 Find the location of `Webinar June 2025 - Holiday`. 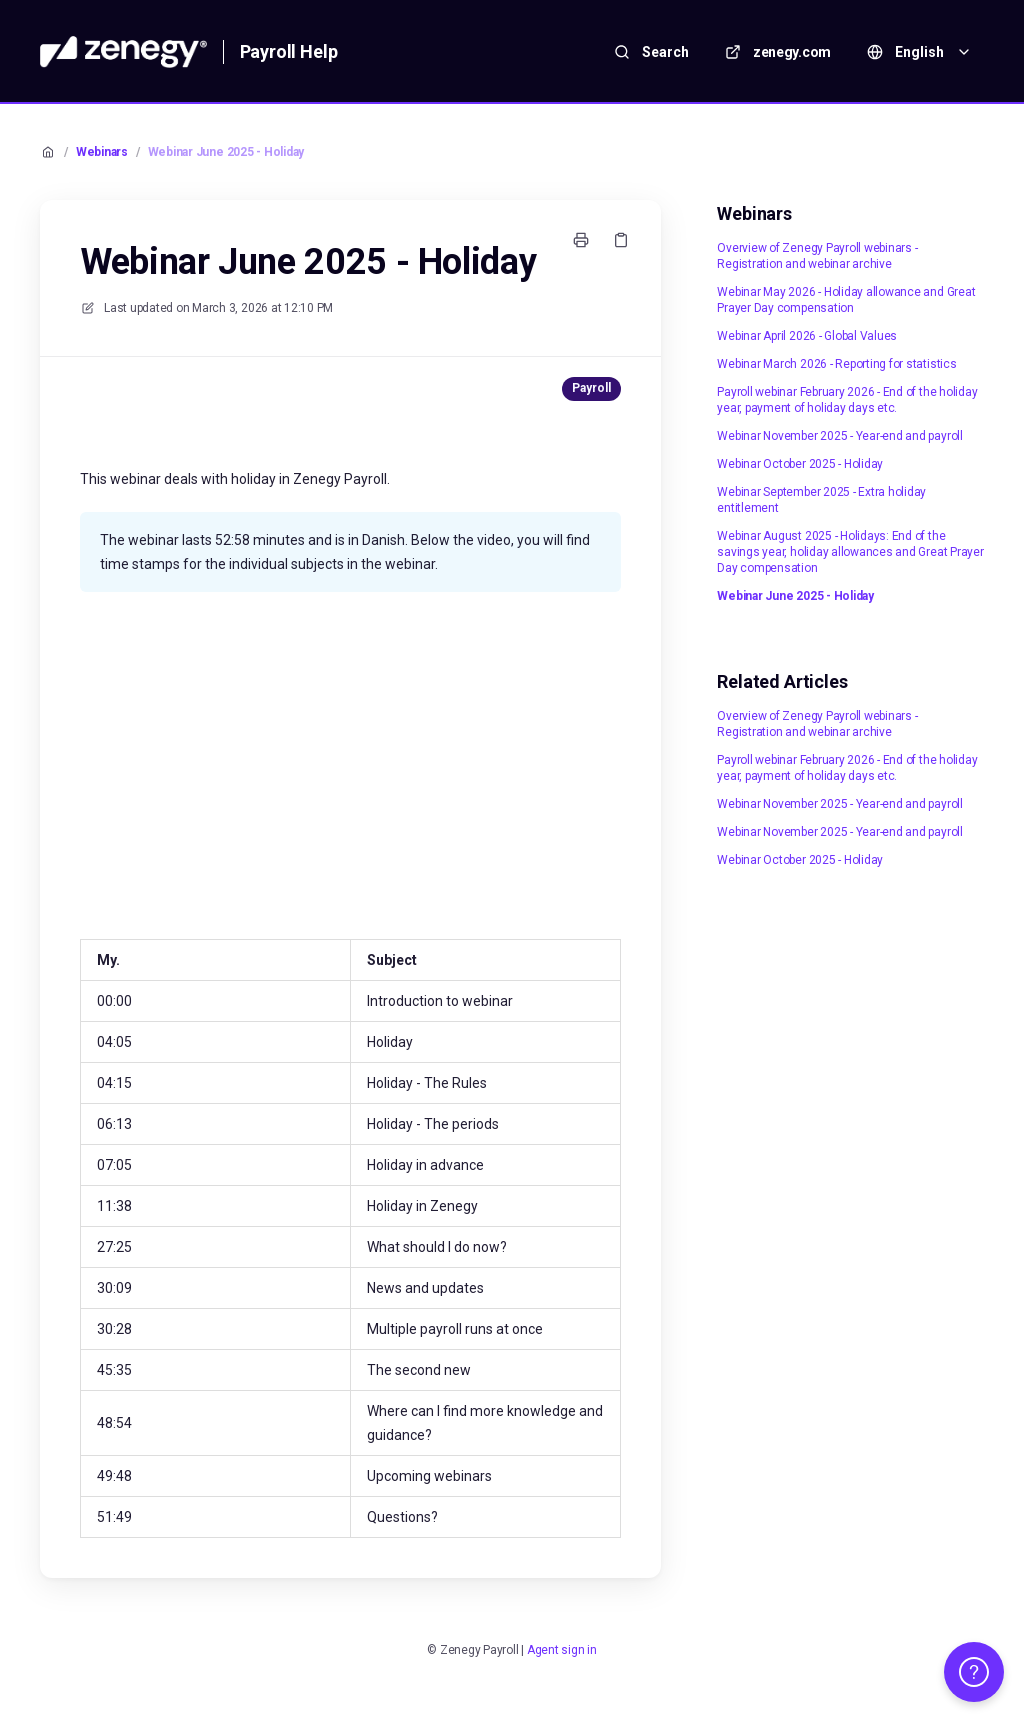

Webinar June 2025 - Holiday is located at coordinates (226, 152).